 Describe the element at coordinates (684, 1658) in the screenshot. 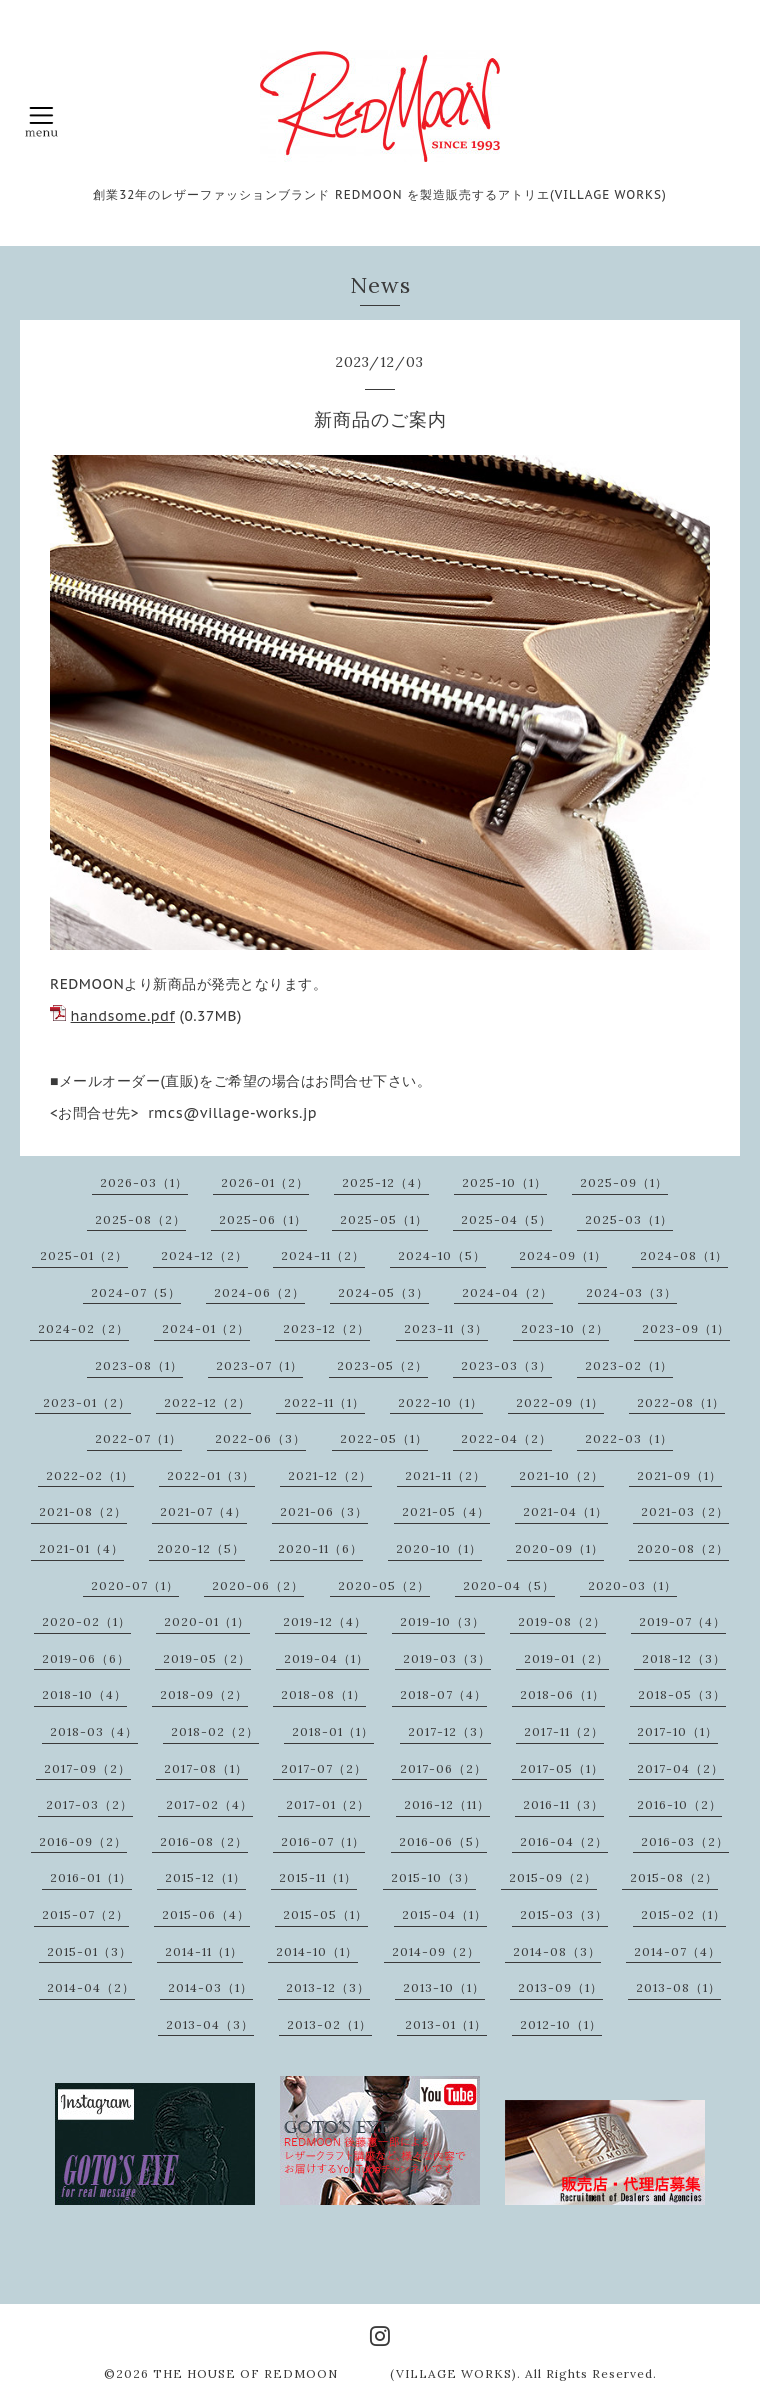

I see `2018-12（3）` at that location.